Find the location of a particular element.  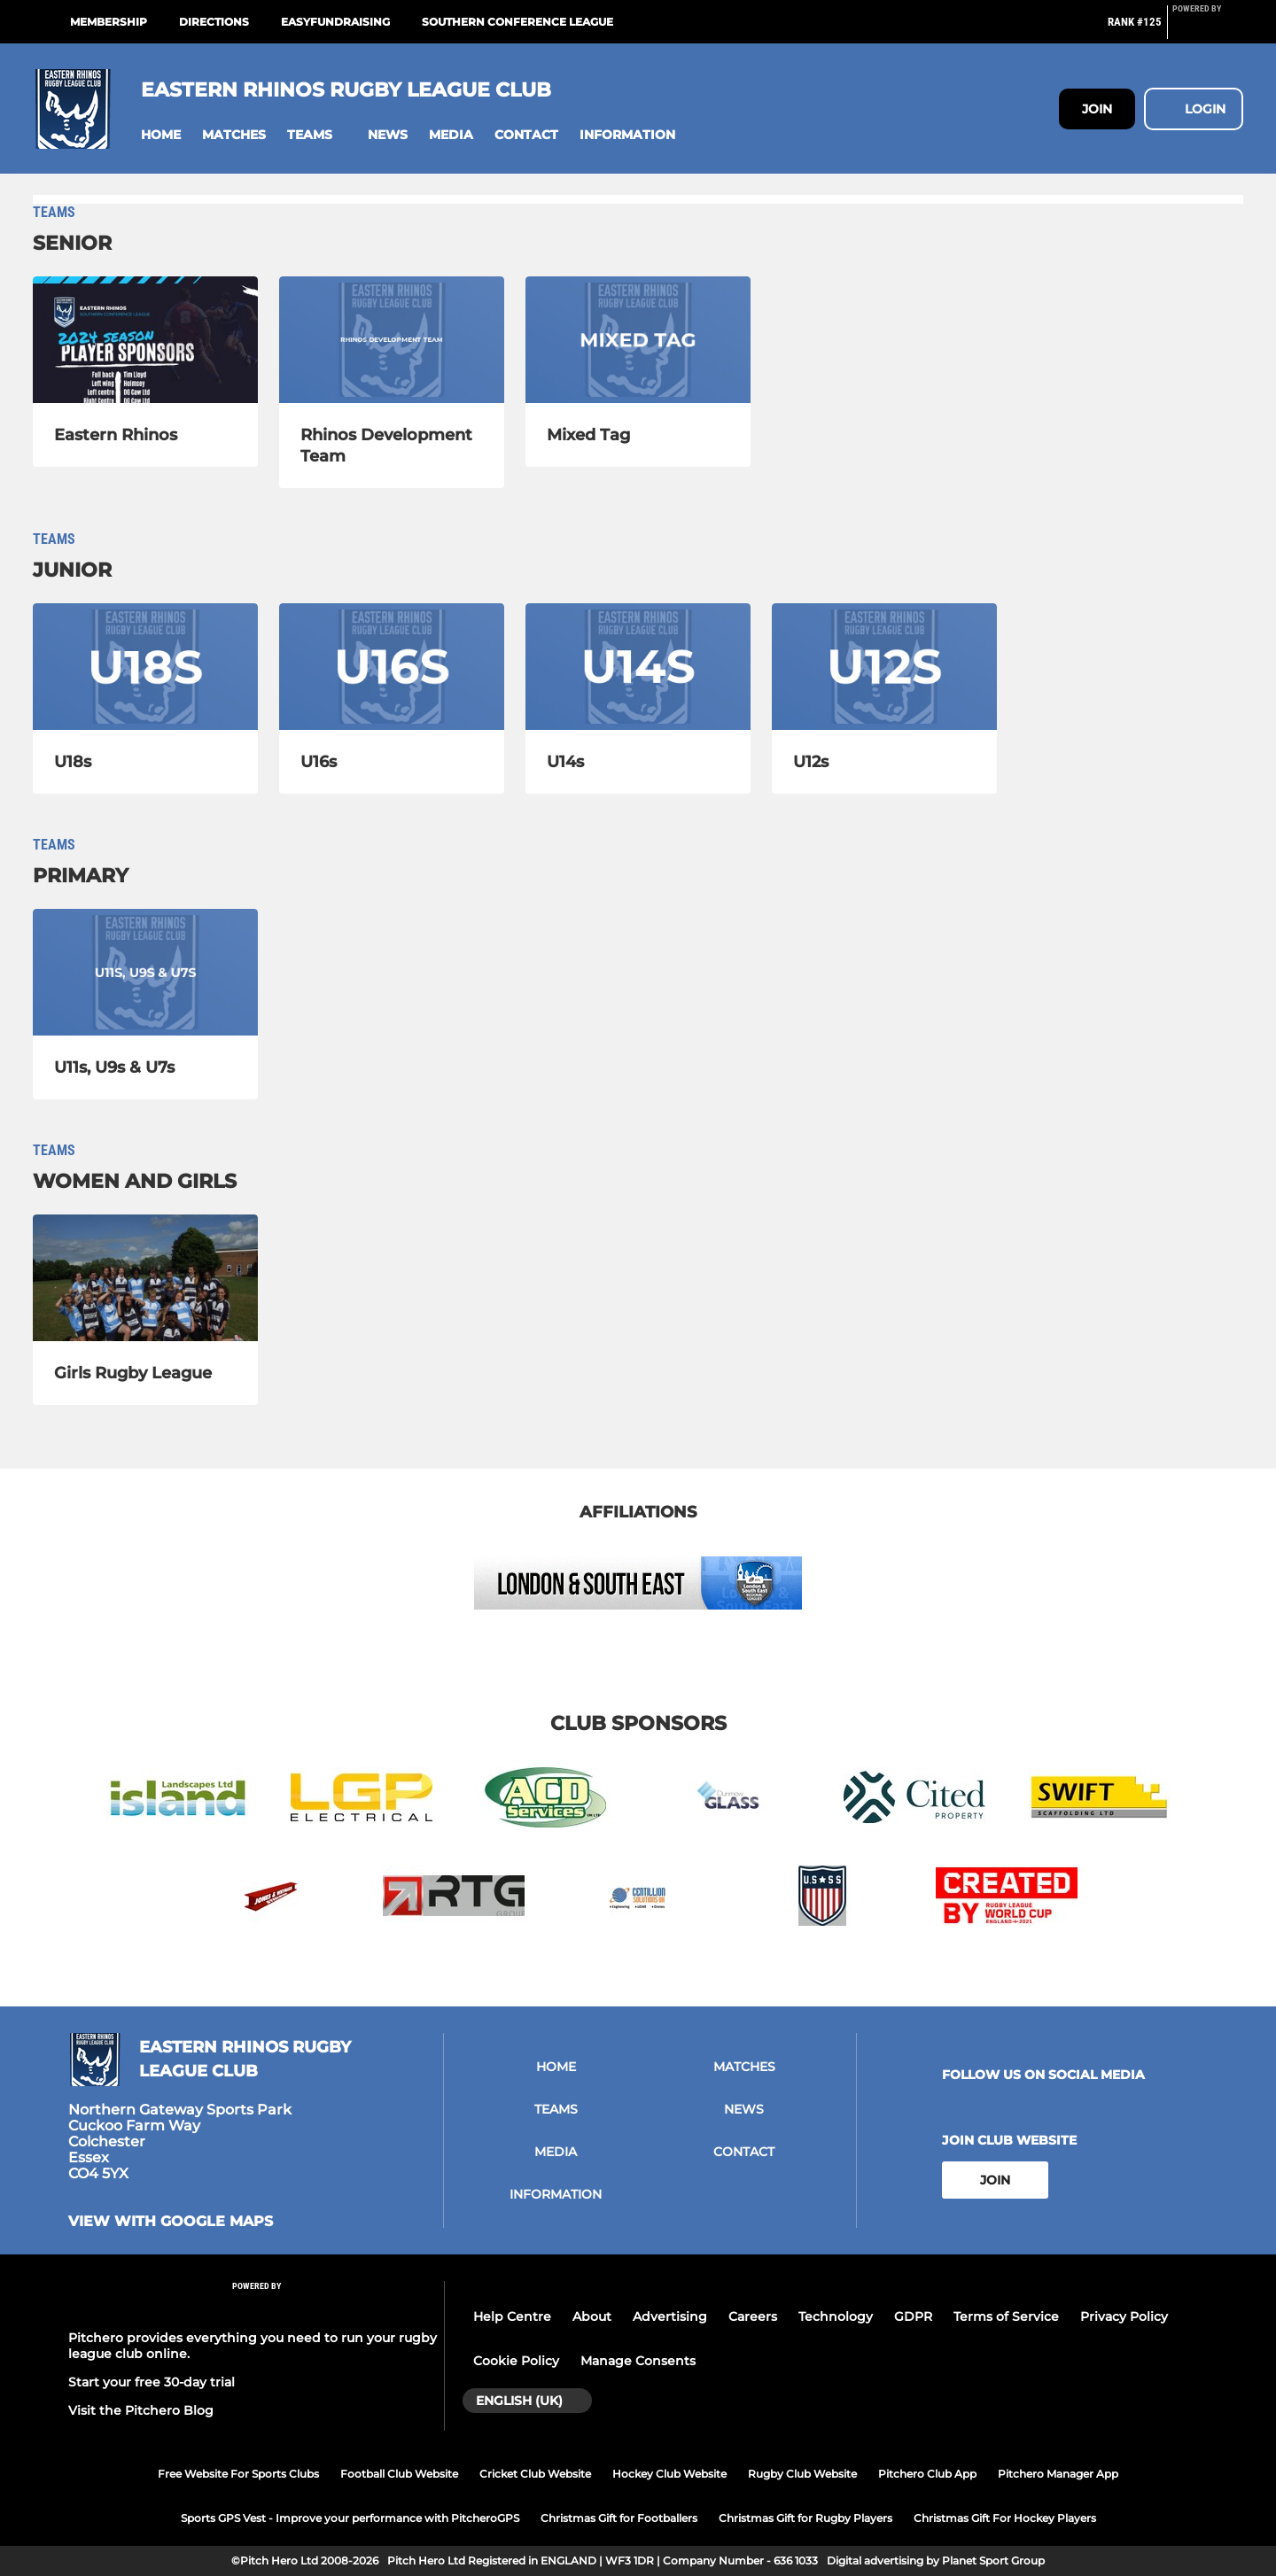

Privacy Policy is located at coordinates (1124, 2316).